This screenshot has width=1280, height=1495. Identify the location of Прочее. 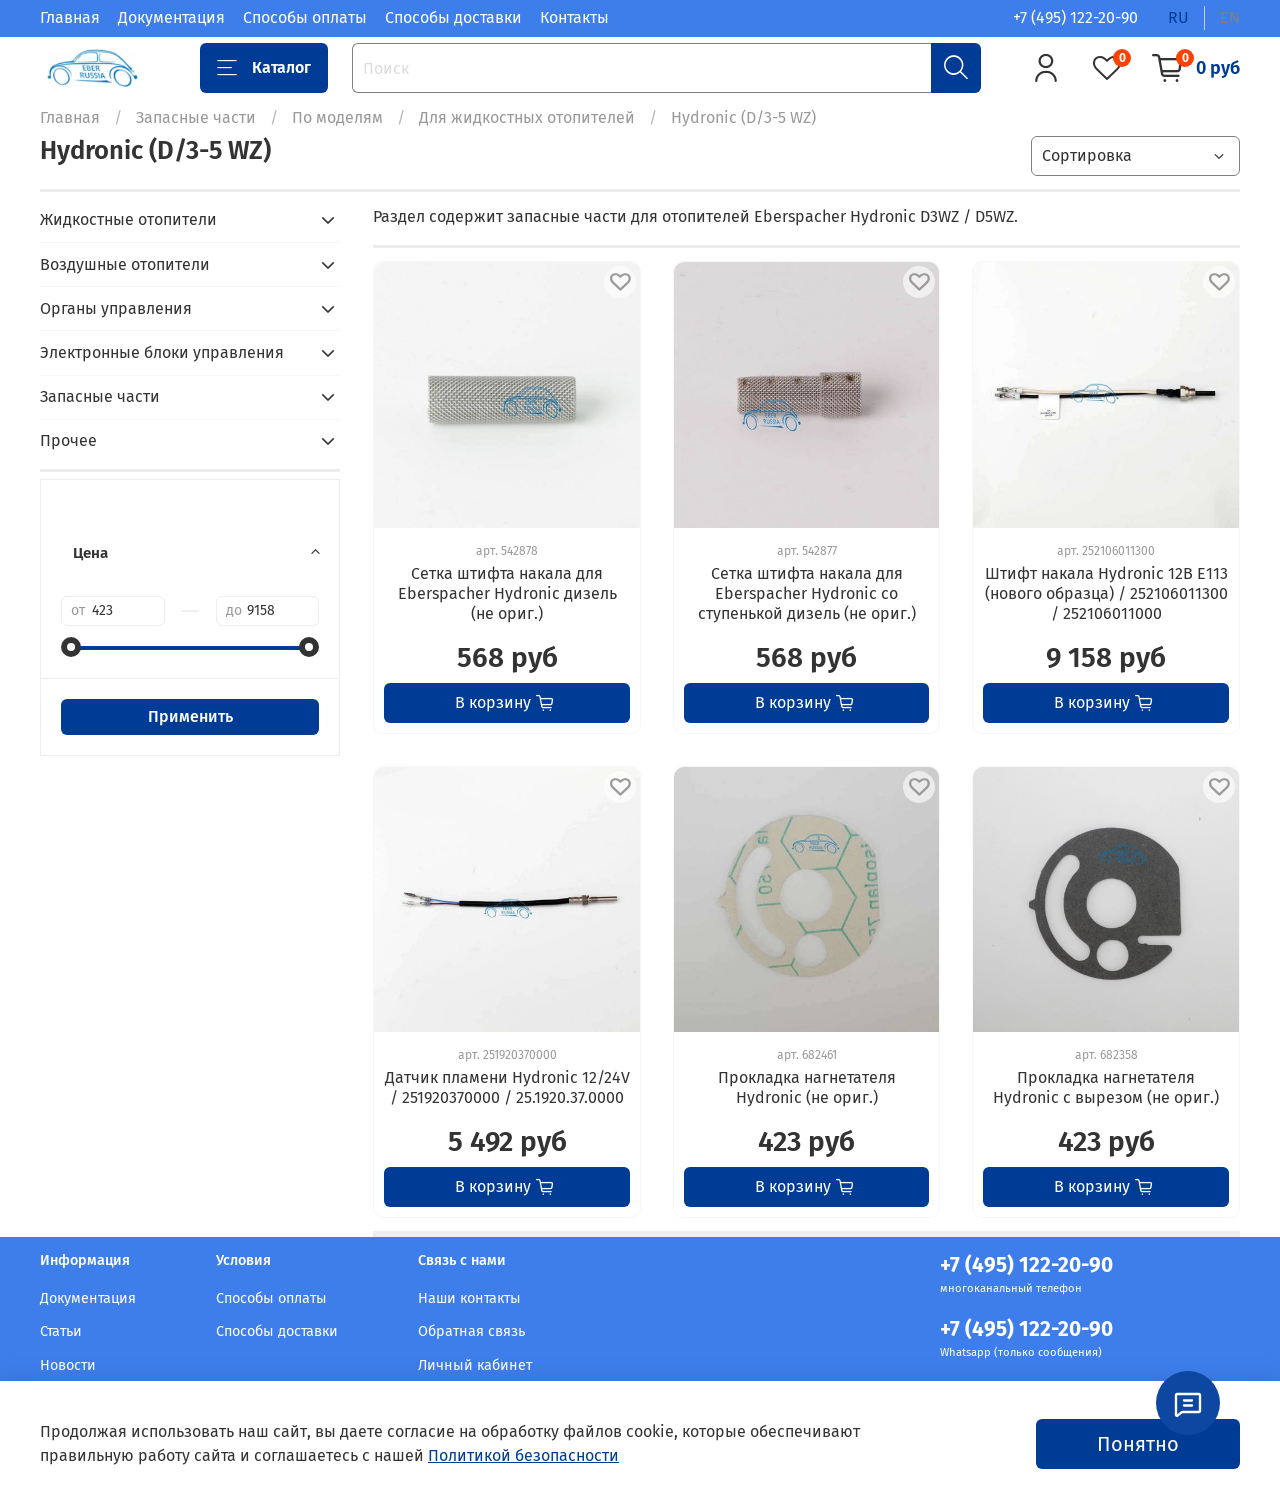
(68, 440).